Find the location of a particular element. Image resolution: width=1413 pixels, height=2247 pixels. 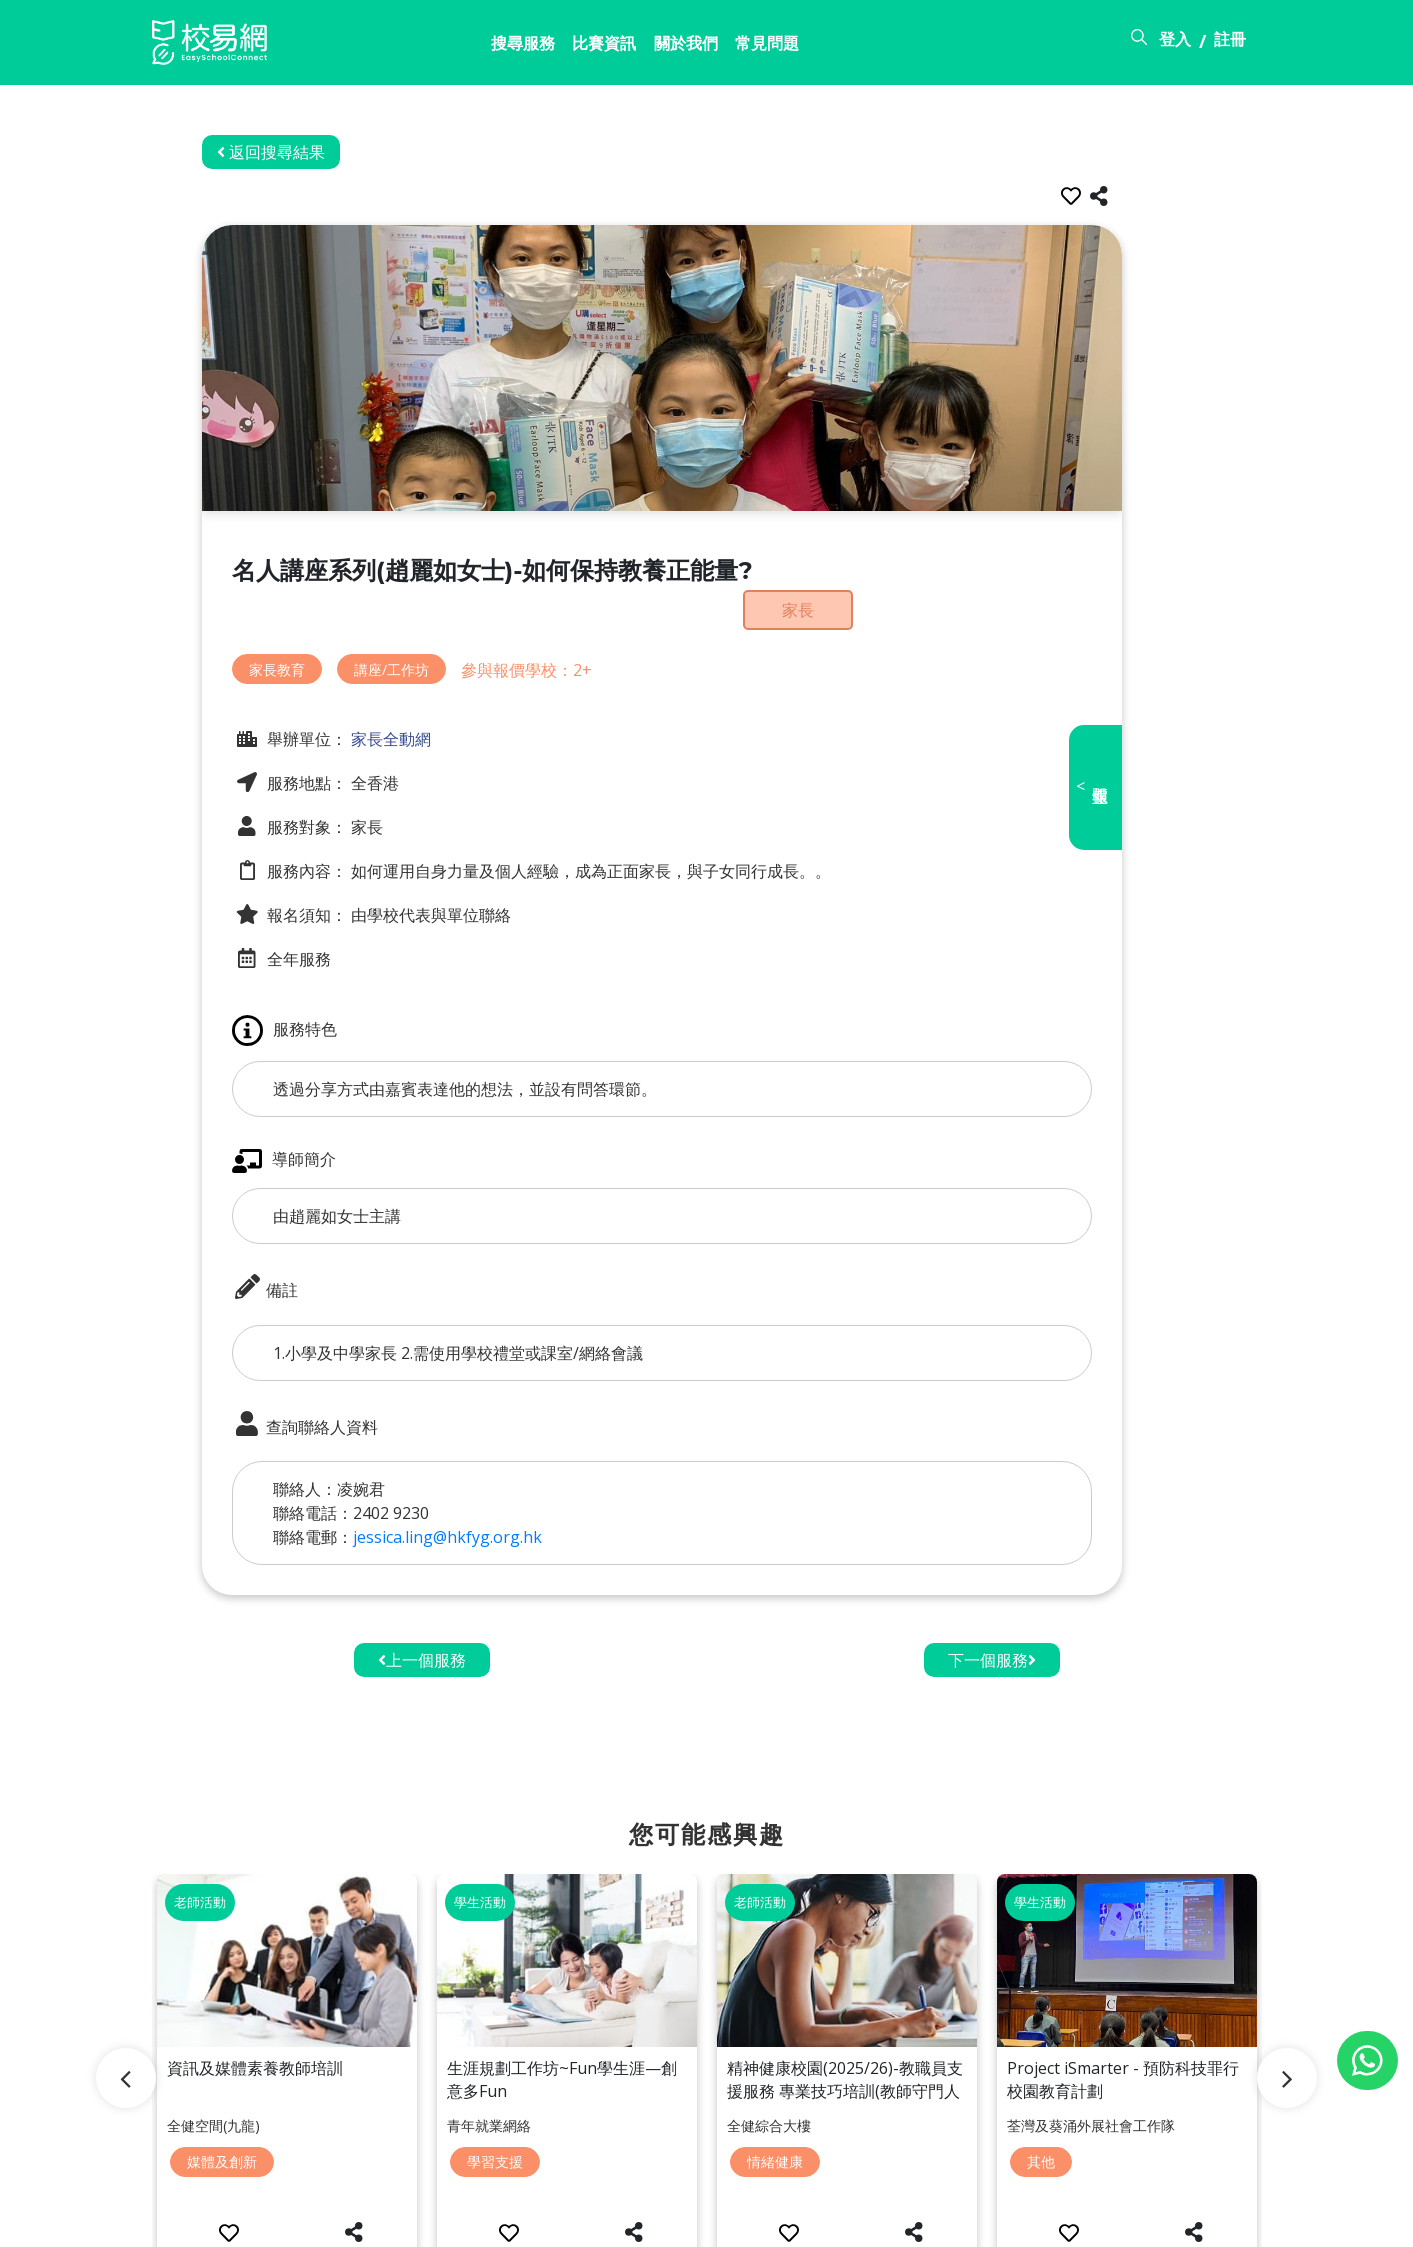

媒體及創新 is located at coordinates (222, 2075).